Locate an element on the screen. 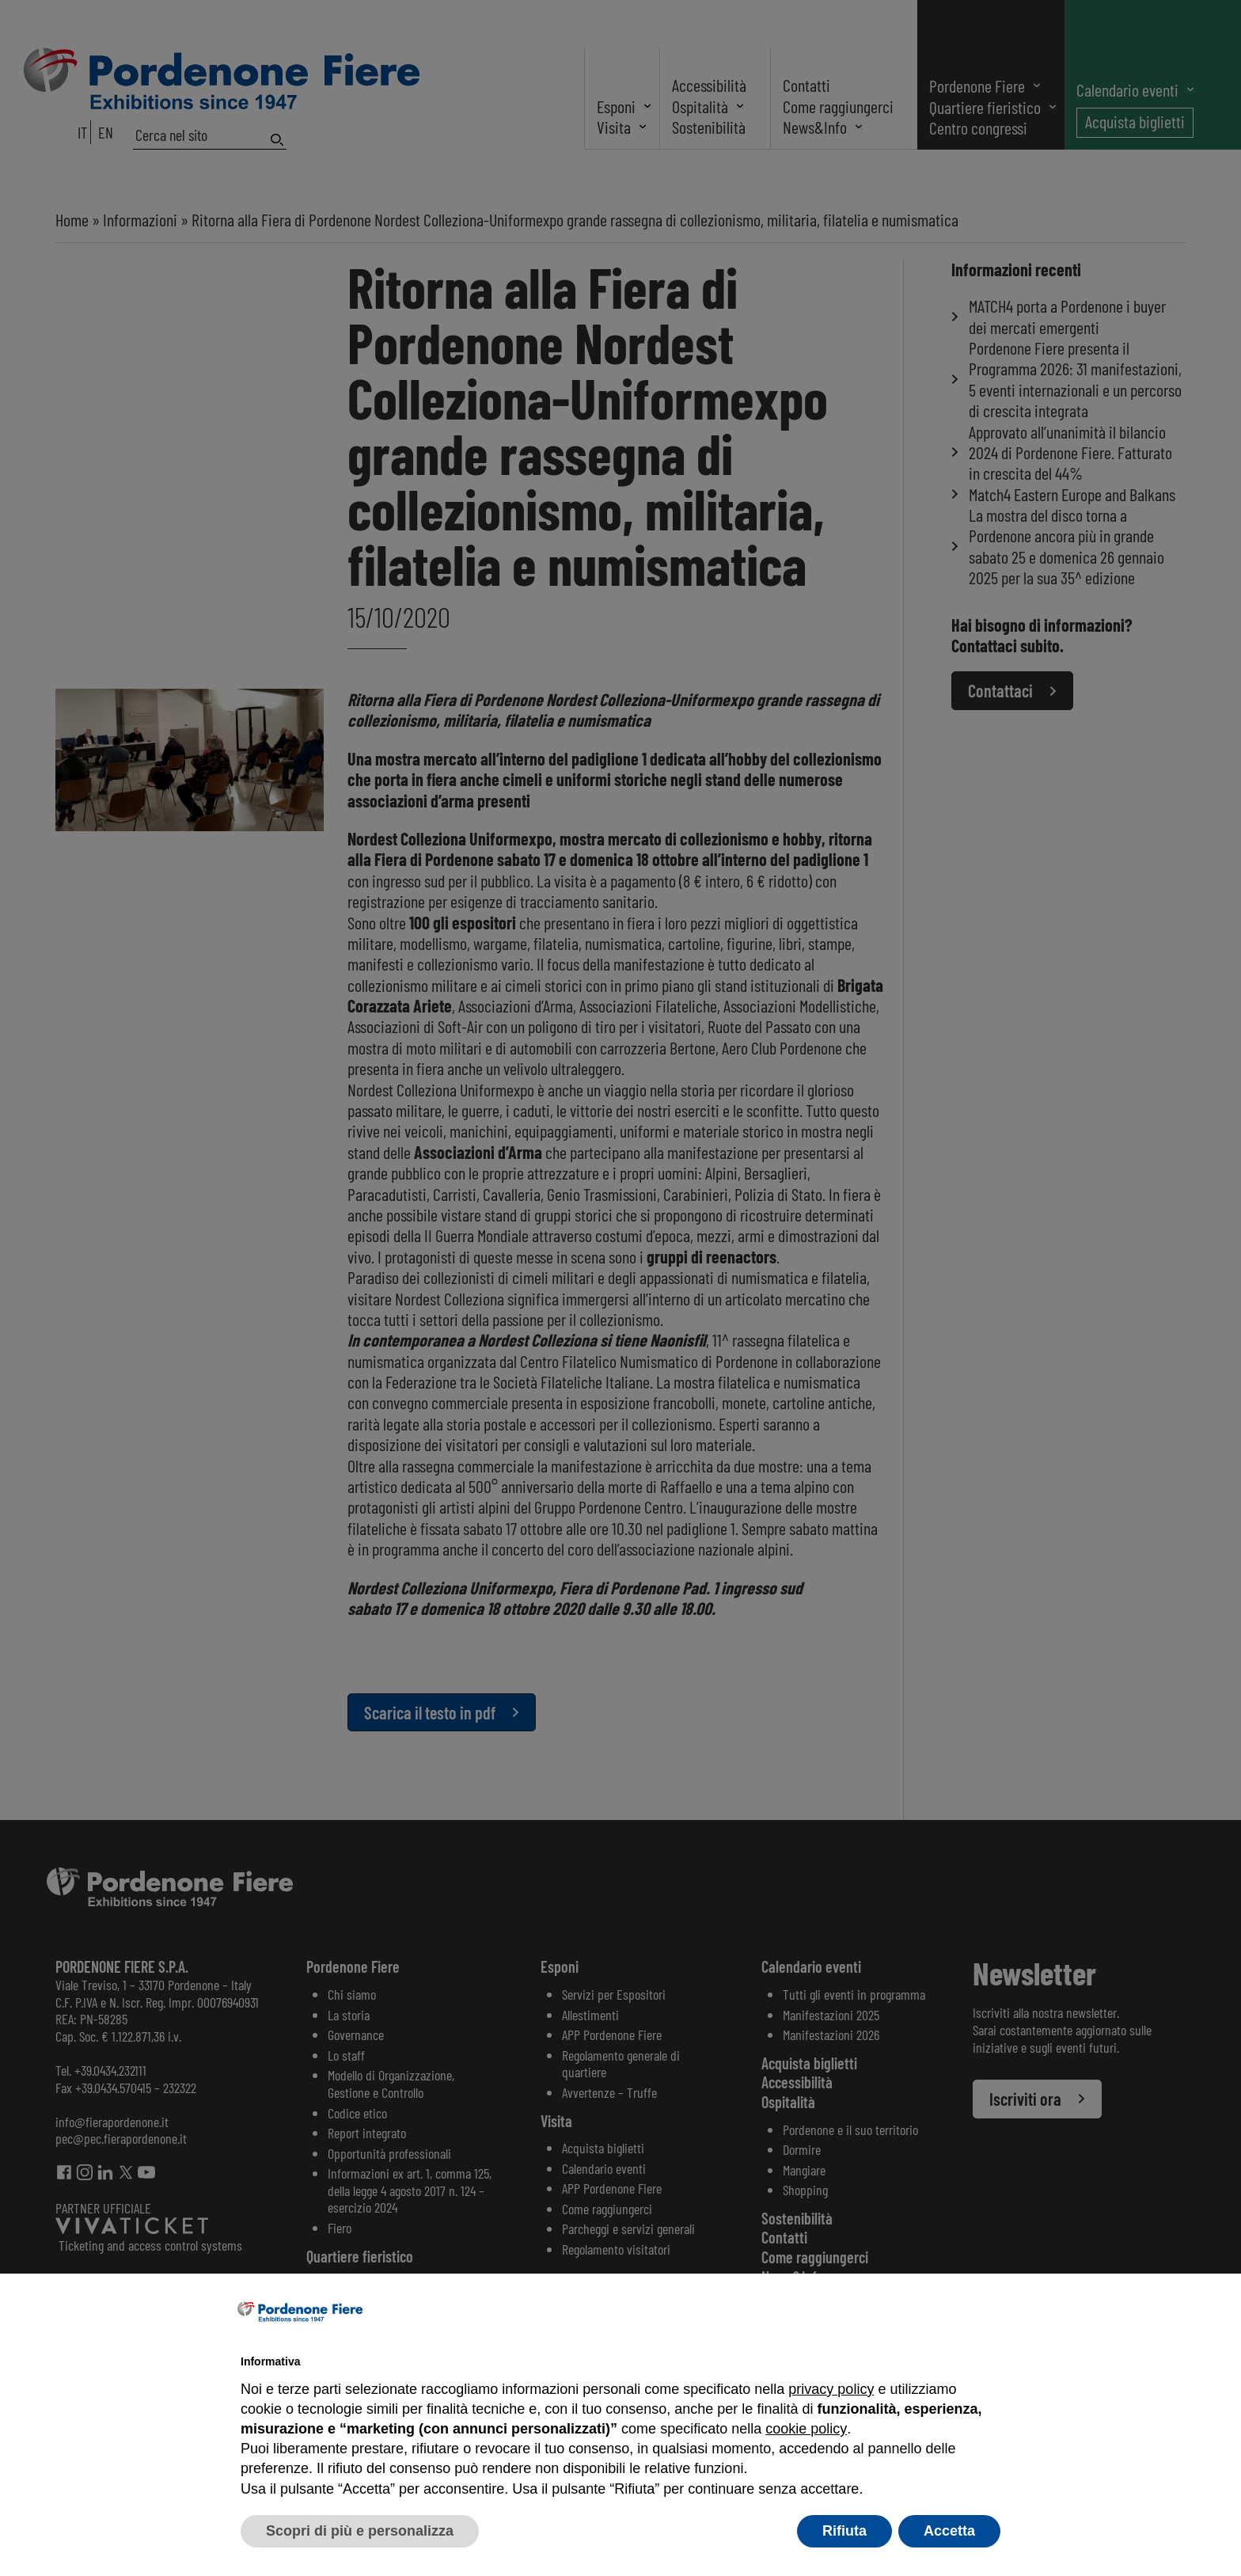 The height and width of the screenshot is (2576, 1241). privacy policy [button] is located at coordinates (831, 2389).